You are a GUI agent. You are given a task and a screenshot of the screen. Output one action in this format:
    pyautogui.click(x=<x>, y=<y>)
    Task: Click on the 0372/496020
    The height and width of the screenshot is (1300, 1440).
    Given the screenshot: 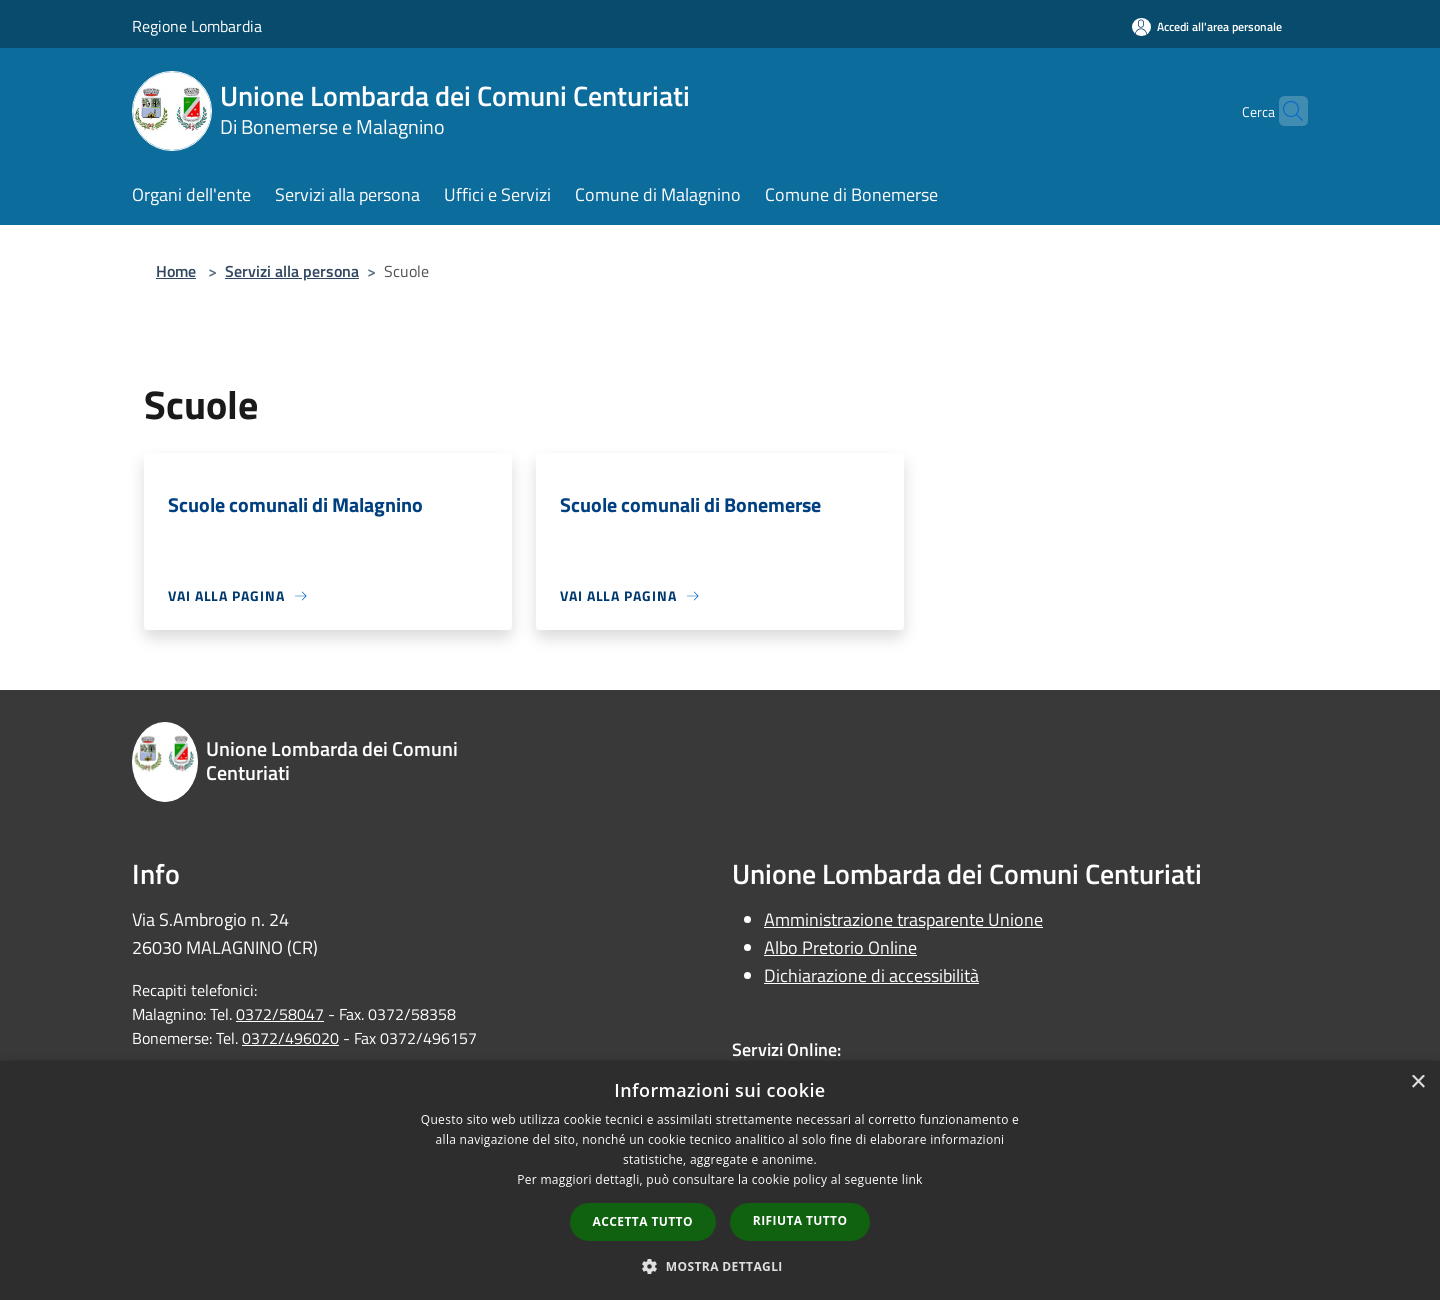 What is the action you would take?
    pyautogui.click(x=290, y=1038)
    